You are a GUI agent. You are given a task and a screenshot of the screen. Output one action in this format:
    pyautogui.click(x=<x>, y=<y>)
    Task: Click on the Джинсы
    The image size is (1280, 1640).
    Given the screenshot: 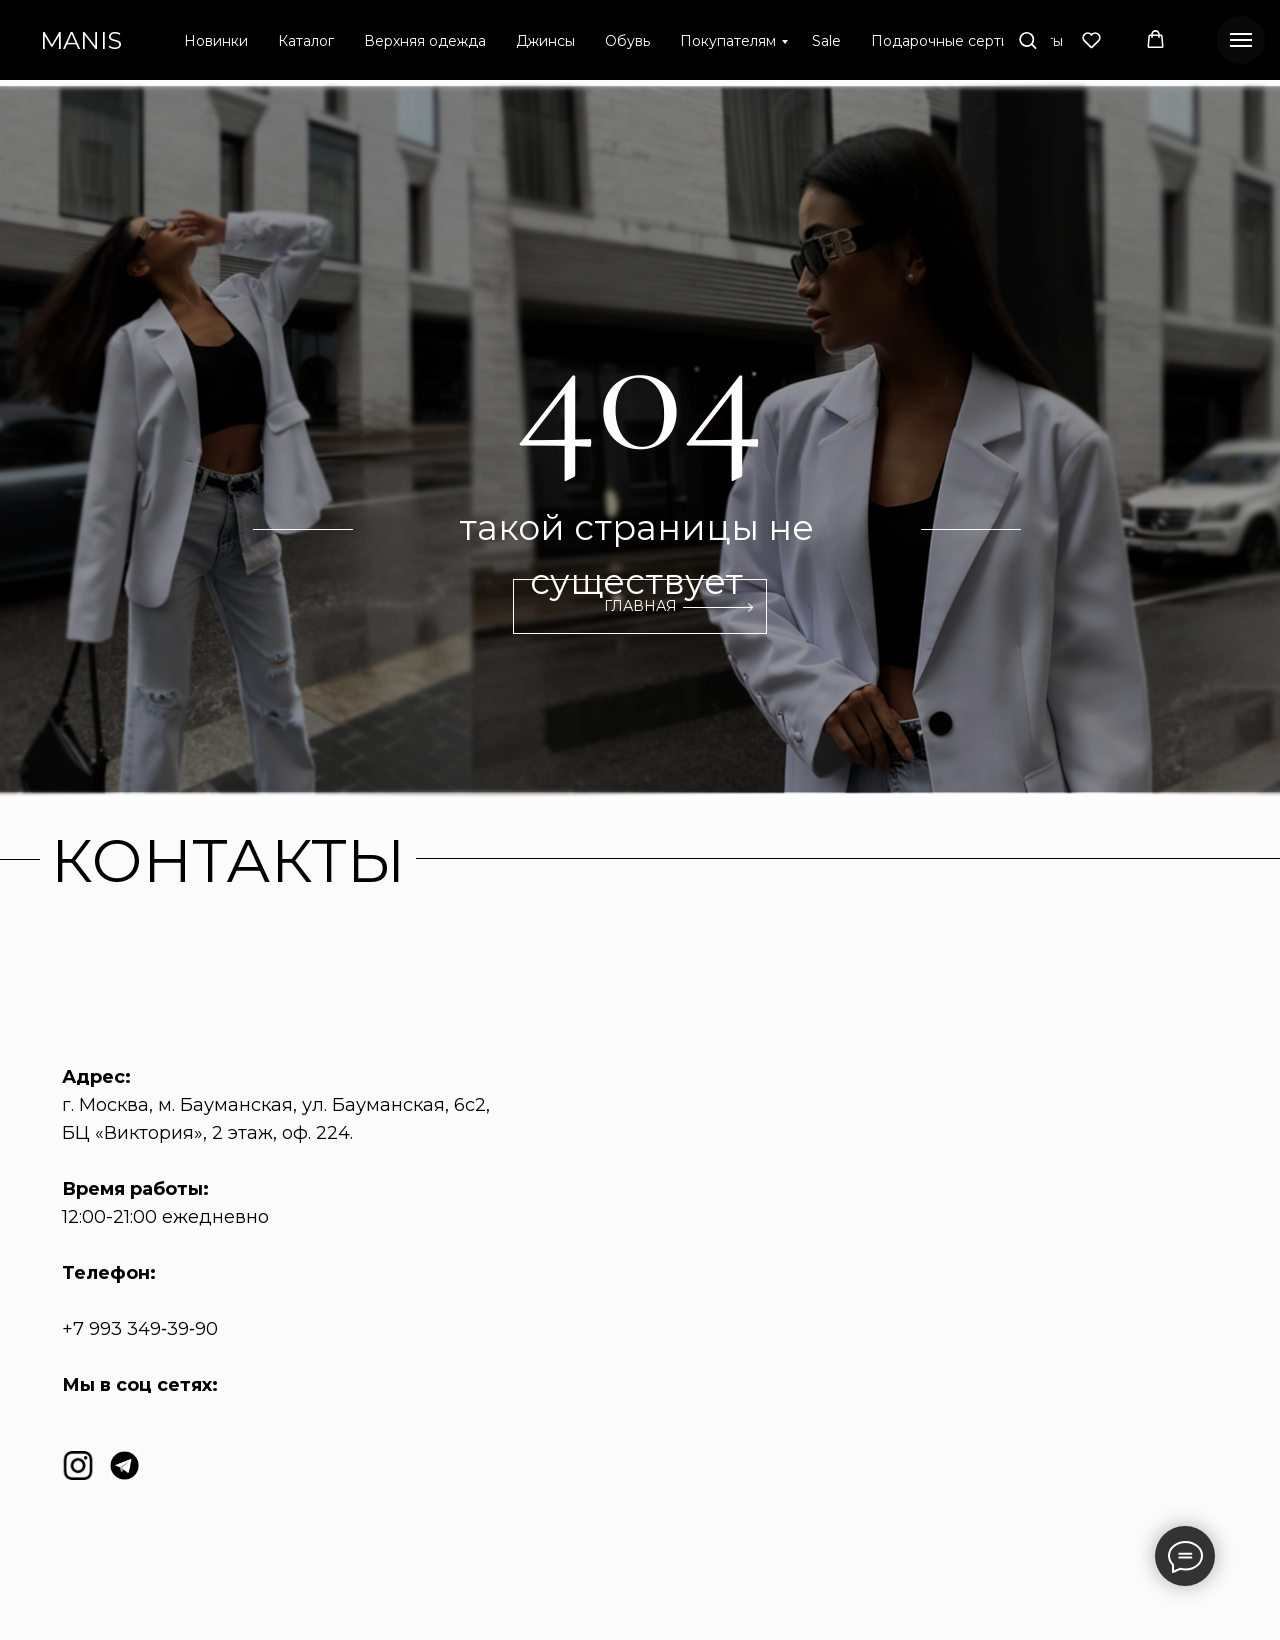 What is the action you would take?
    pyautogui.click(x=545, y=41)
    